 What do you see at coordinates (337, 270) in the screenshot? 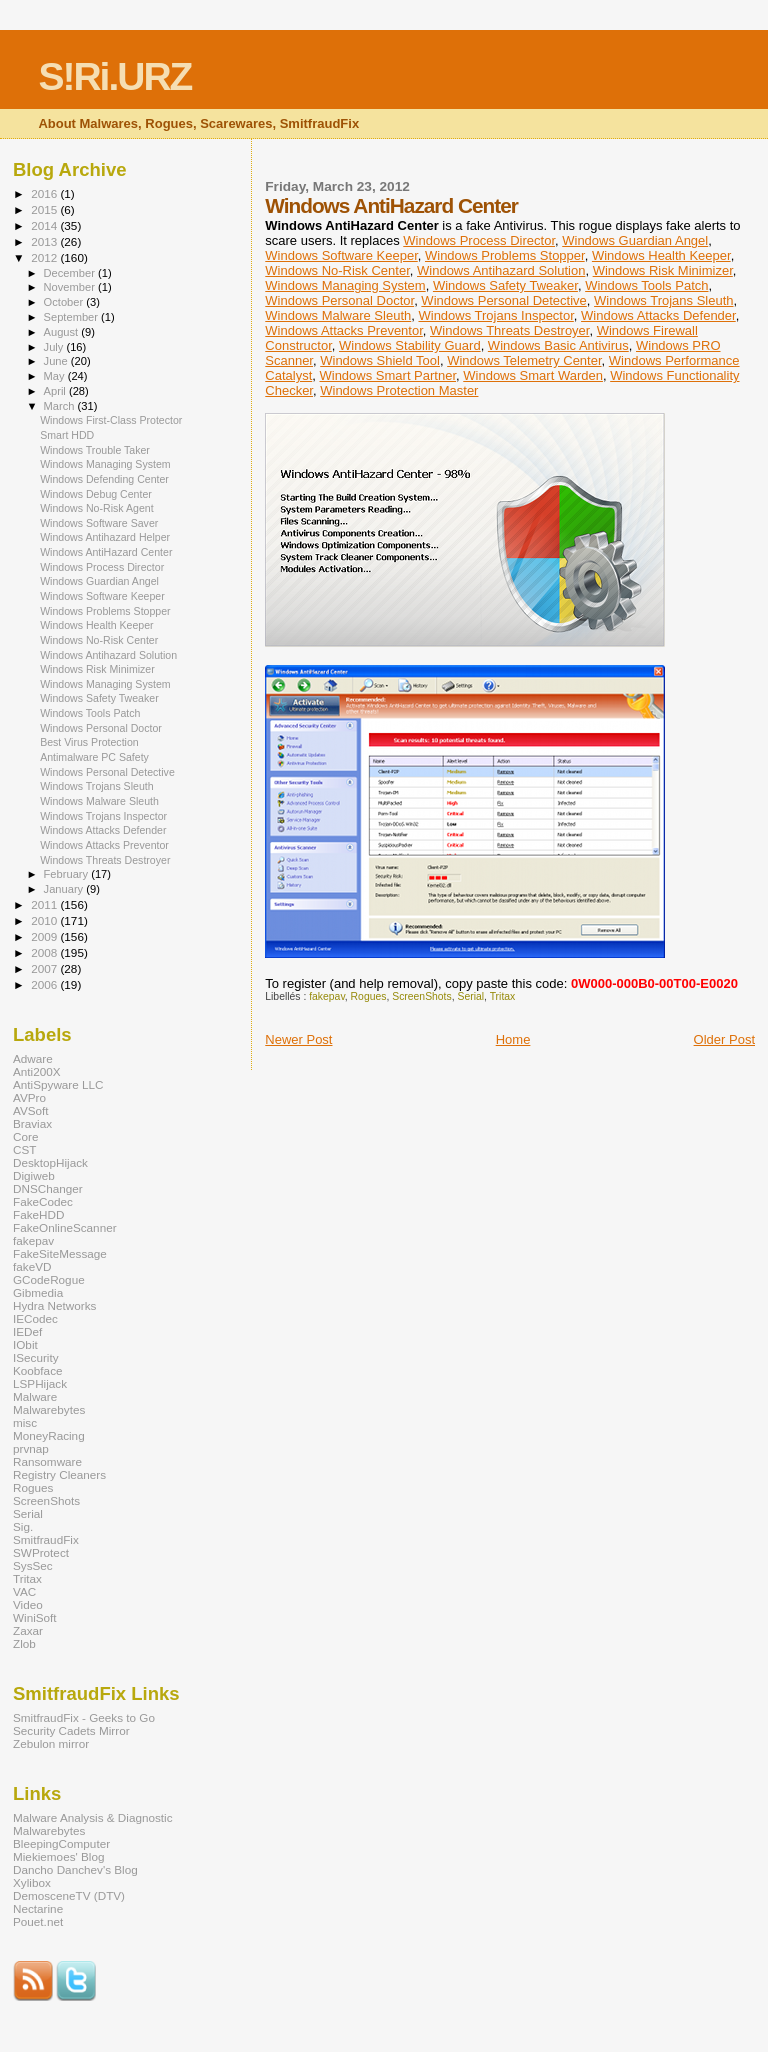
I see `Windows No-Risk Center` at bounding box center [337, 270].